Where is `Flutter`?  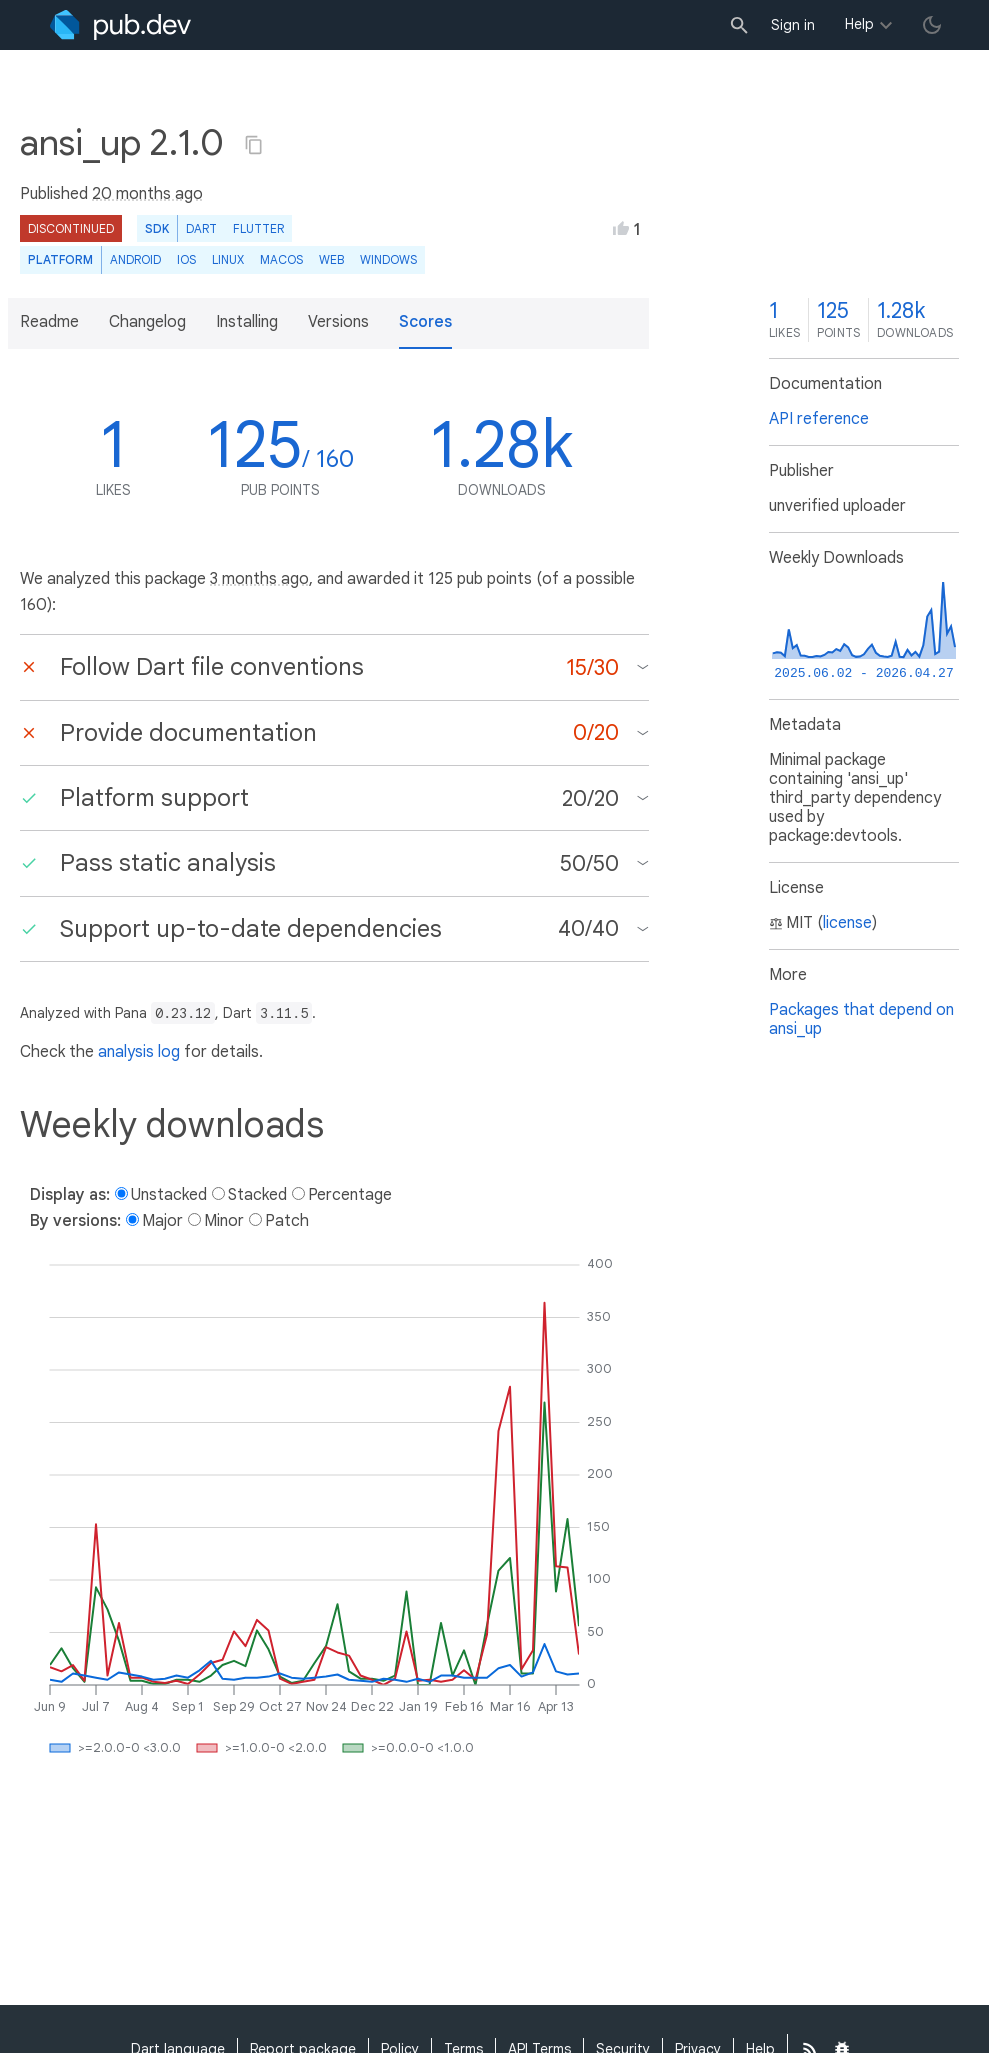 Flutter is located at coordinates (258, 228).